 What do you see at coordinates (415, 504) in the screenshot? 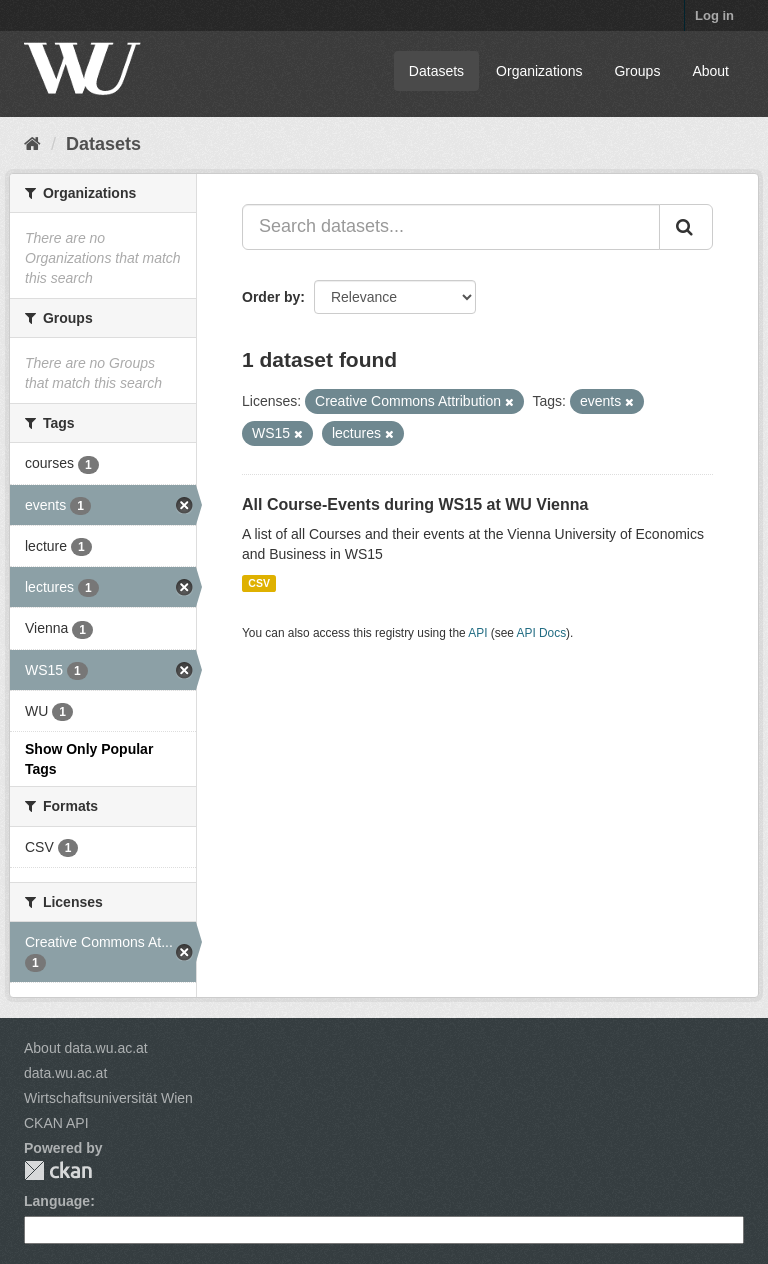
I see `All Course-Events during WS15 at WU Vienna` at bounding box center [415, 504].